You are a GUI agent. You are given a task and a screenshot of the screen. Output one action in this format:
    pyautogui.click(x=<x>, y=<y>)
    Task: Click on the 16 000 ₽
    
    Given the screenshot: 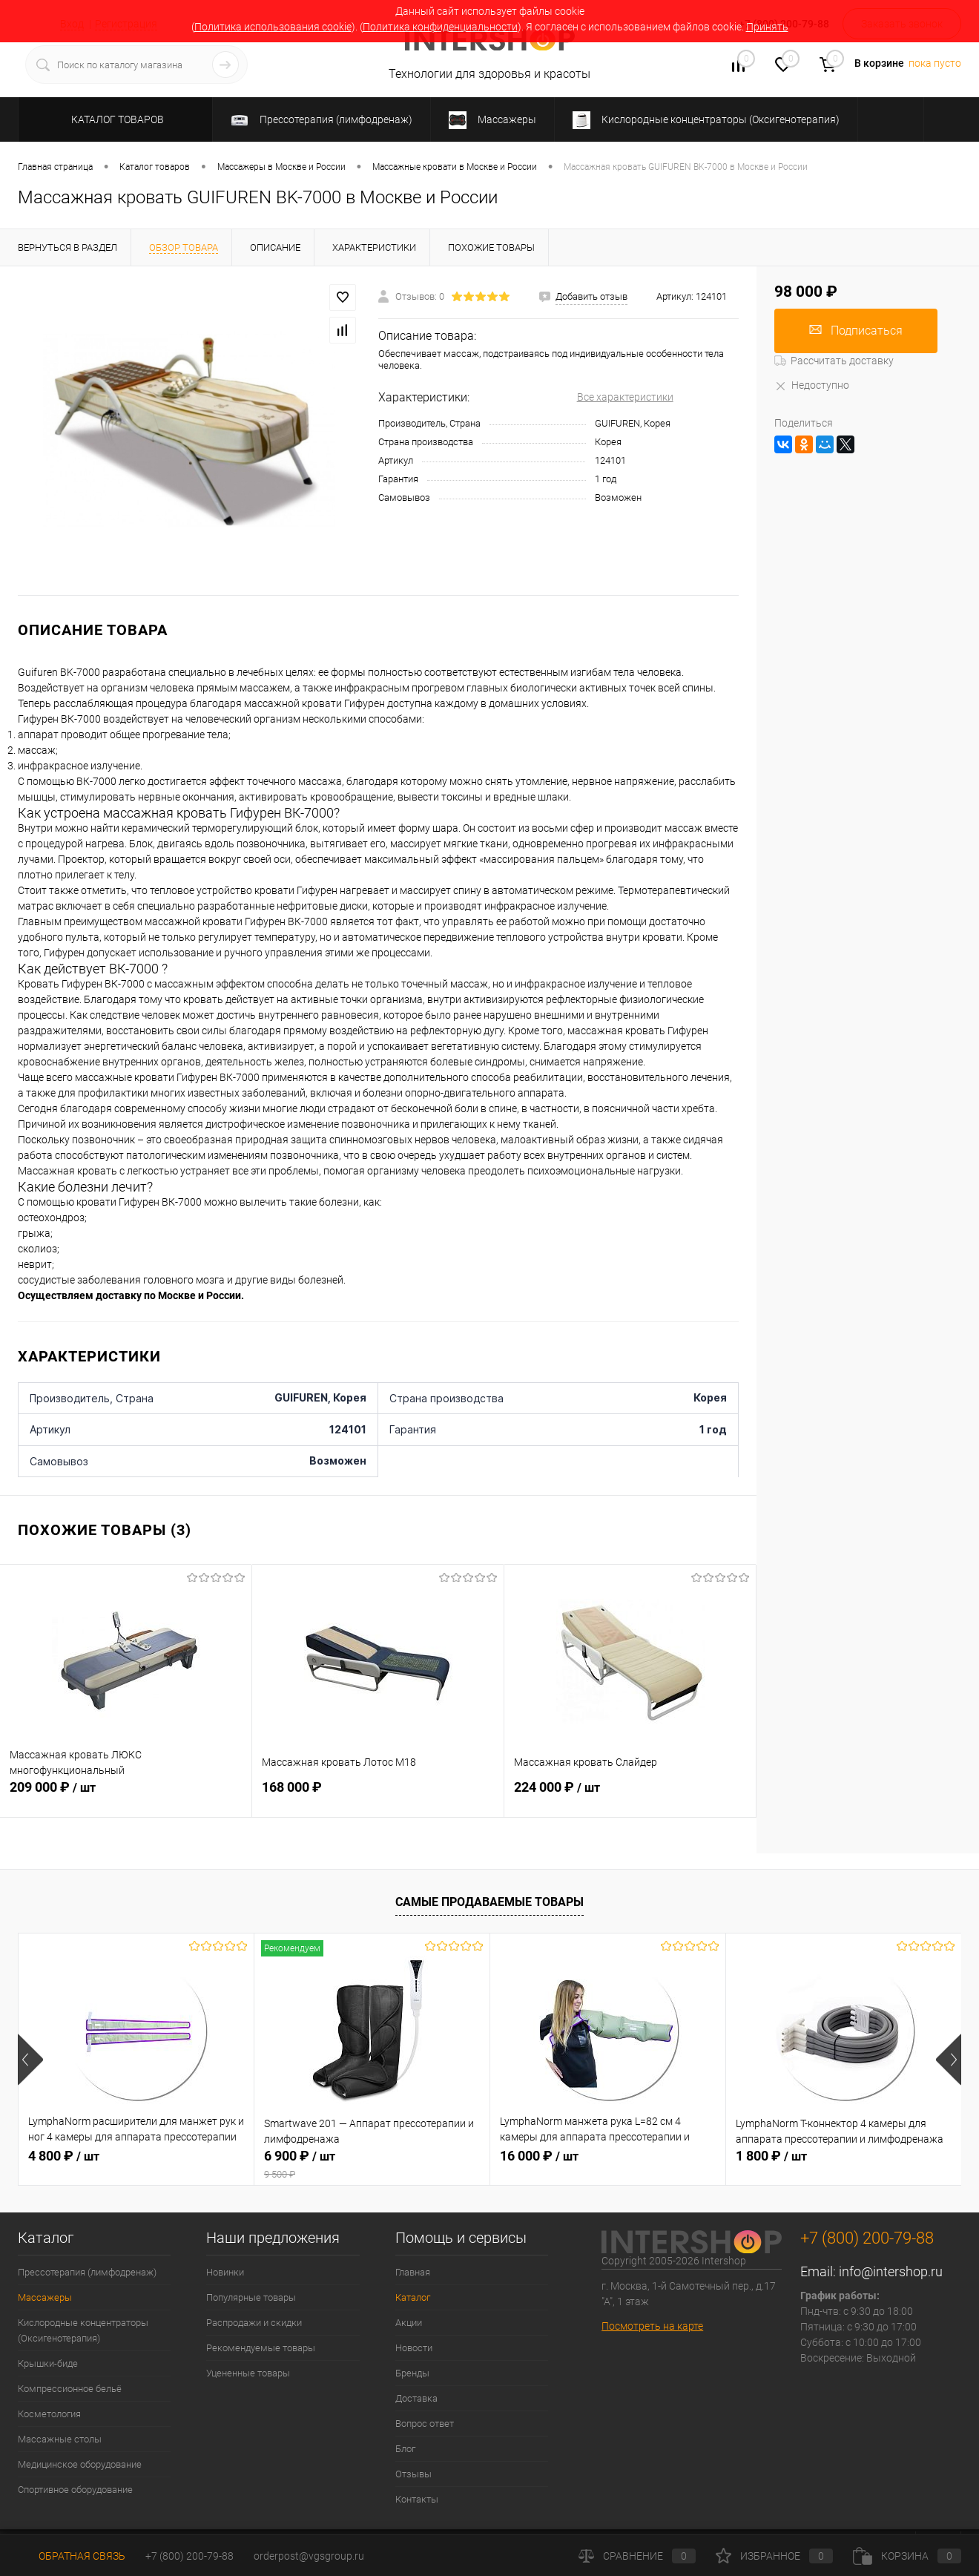 What is the action you would take?
    pyautogui.click(x=539, y=2155)
    